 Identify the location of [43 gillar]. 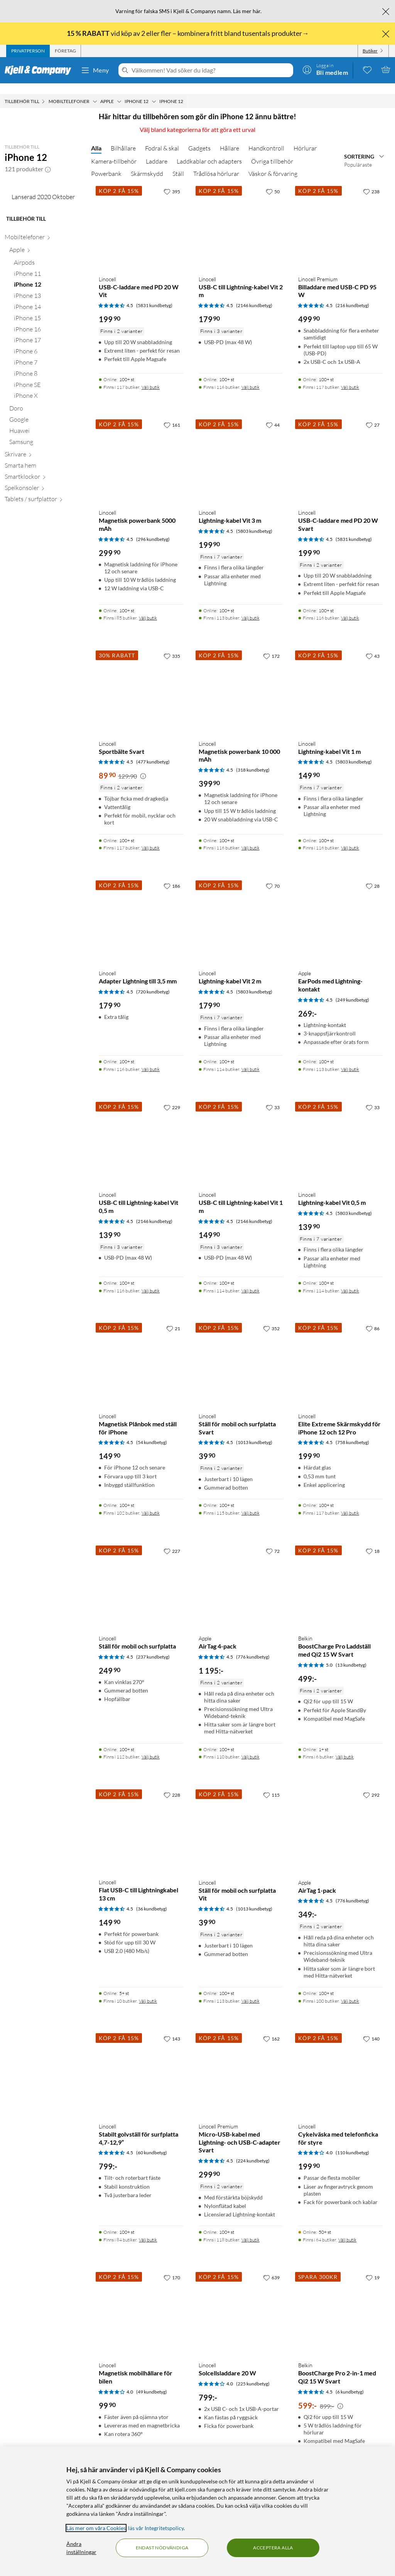
(373, 645).